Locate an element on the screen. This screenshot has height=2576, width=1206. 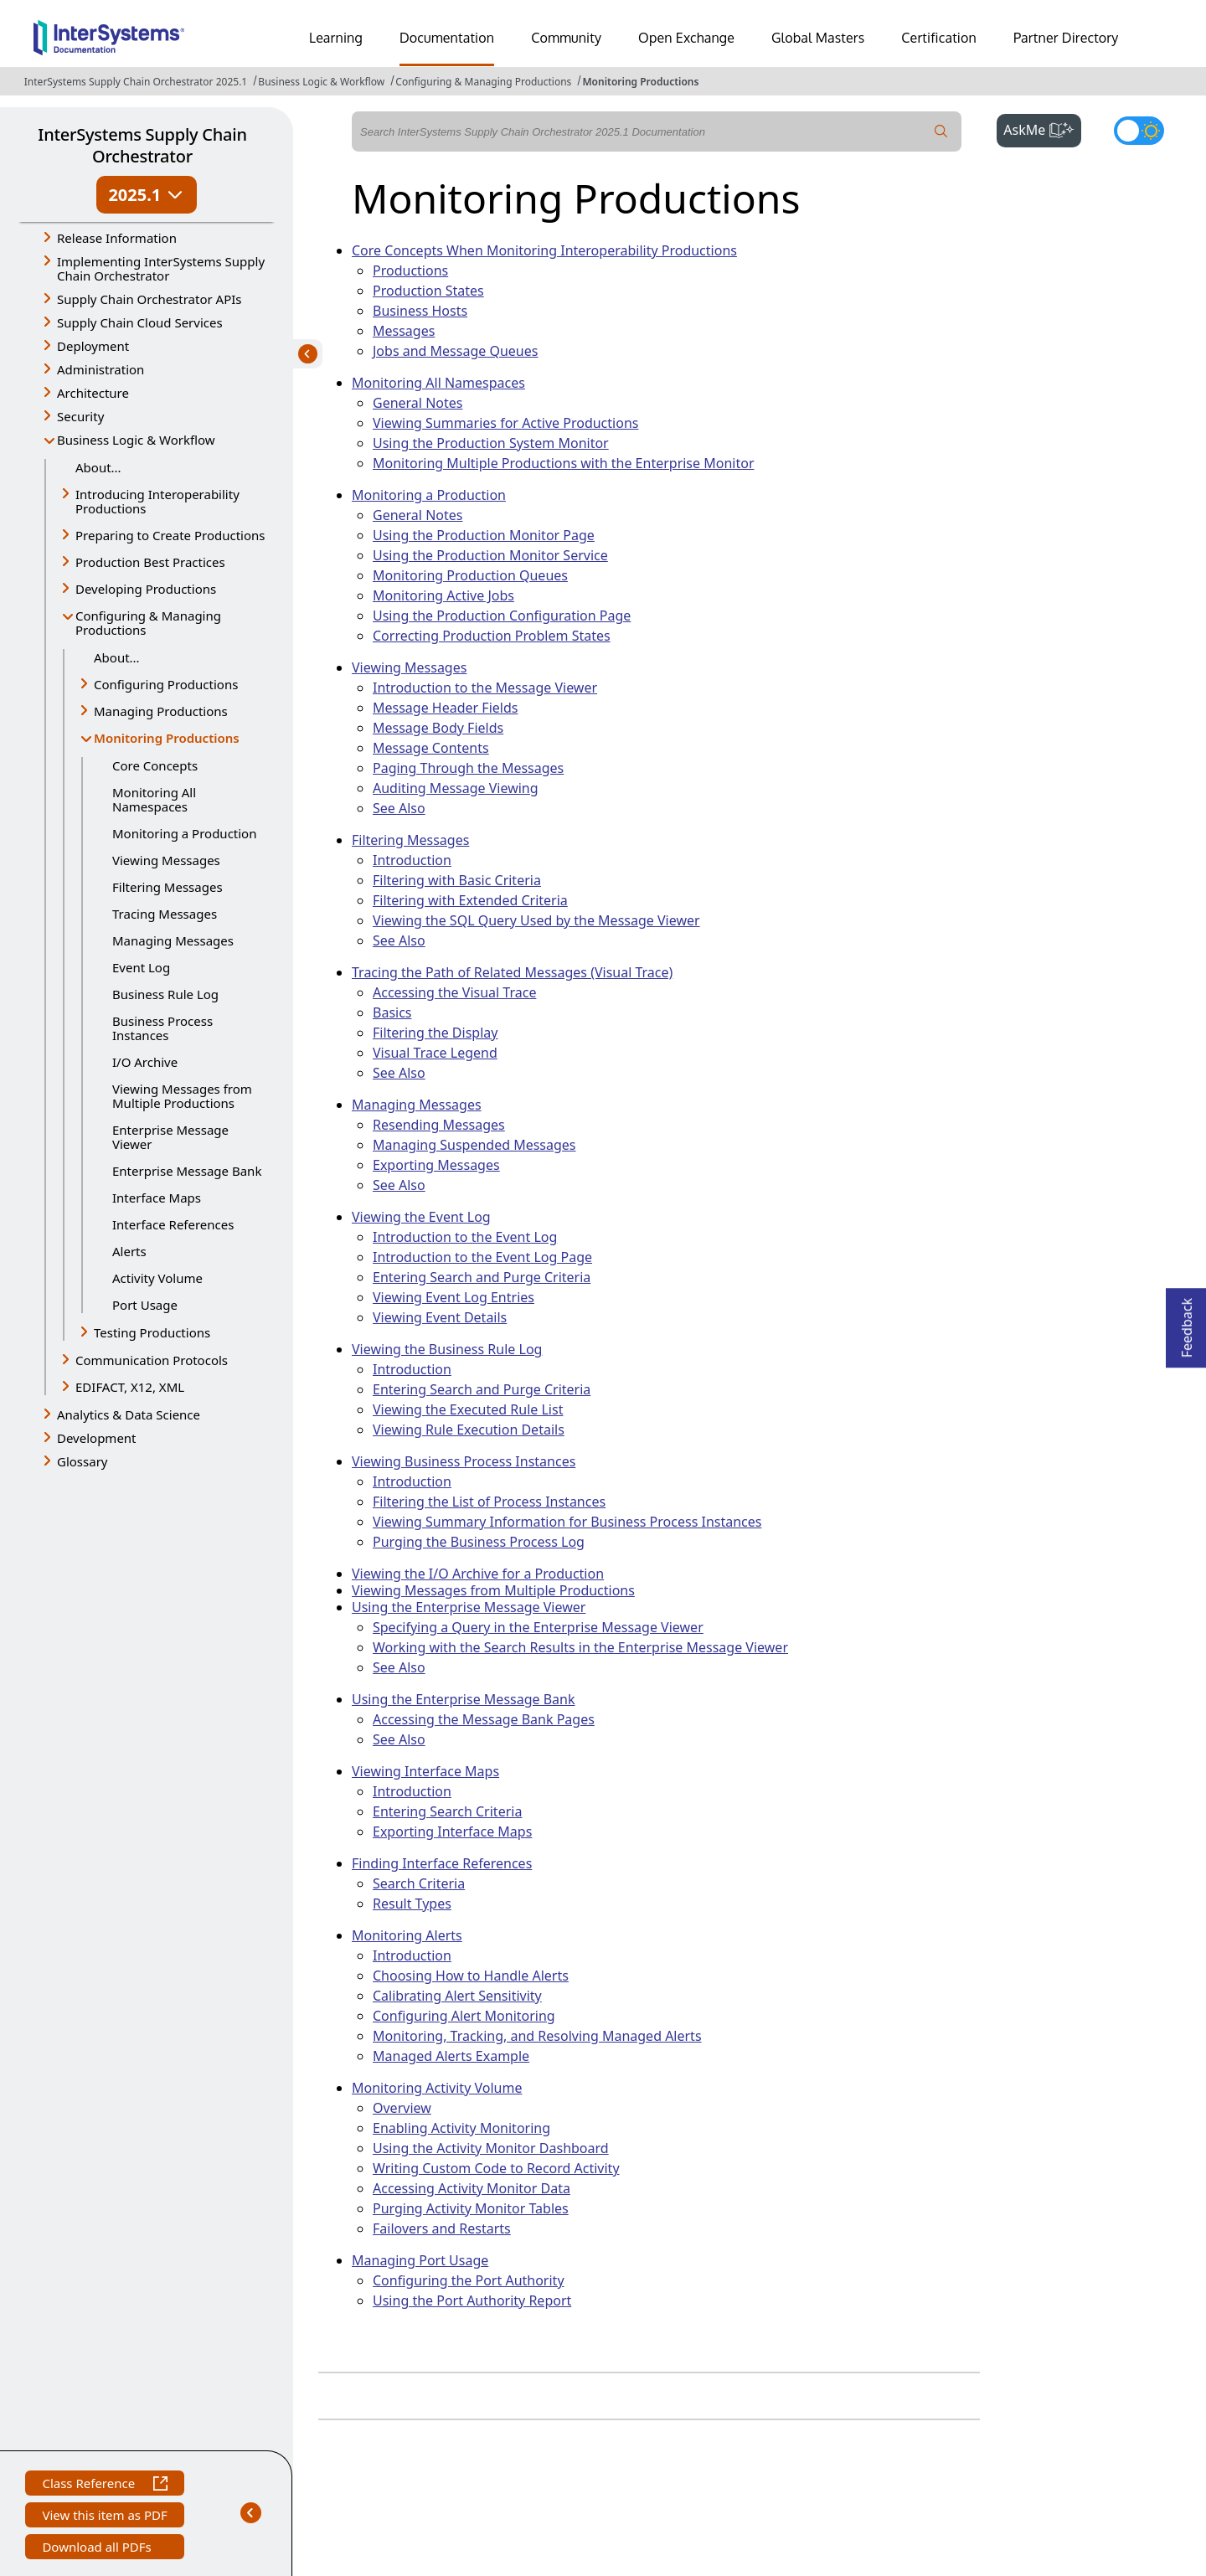
Monitoring Active Jobs is located at coordinates (443, 595).